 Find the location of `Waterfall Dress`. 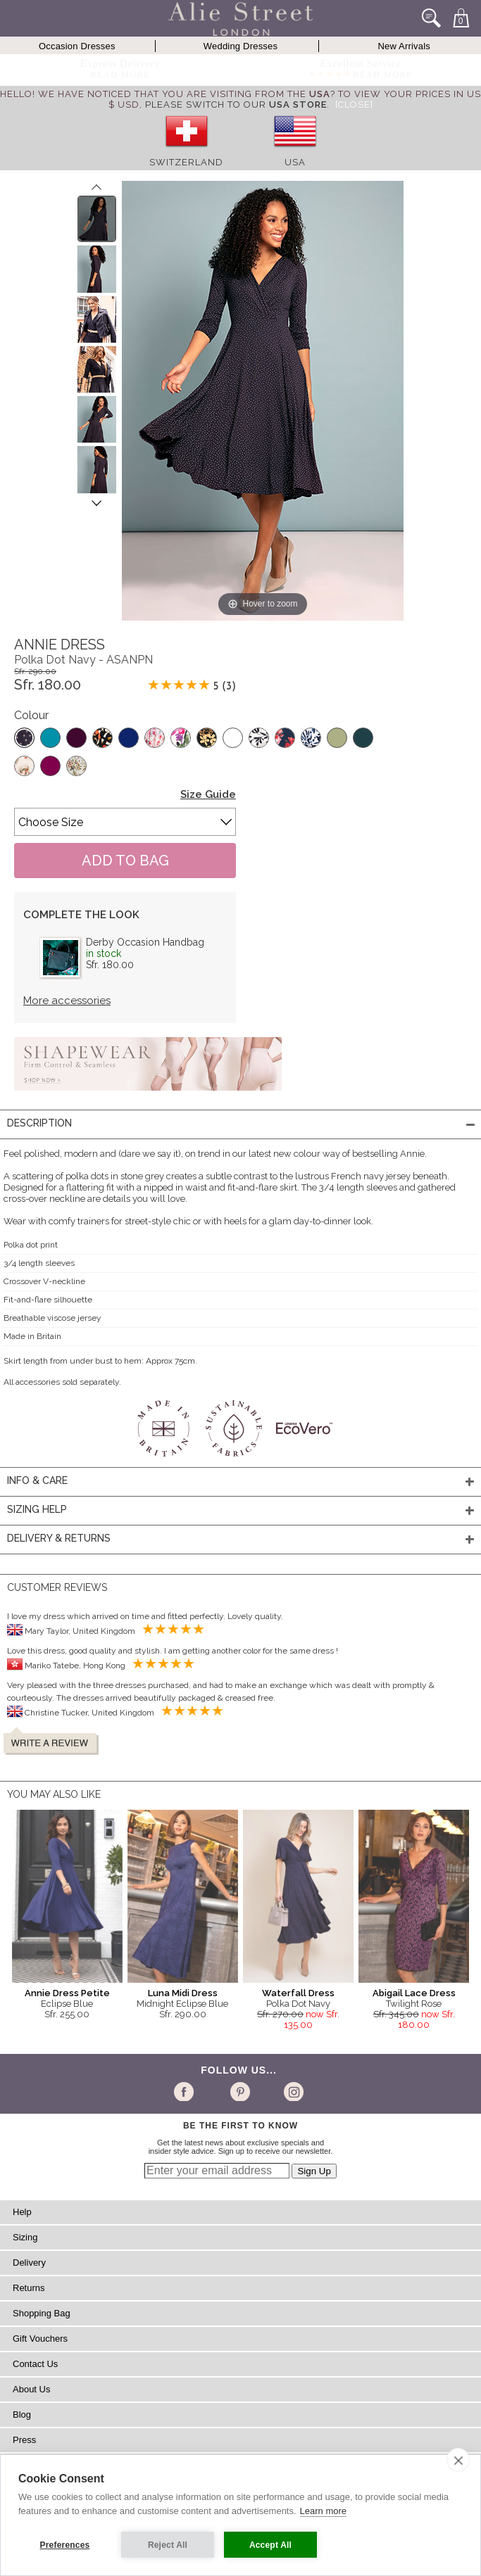

Waterfall Dress is located at coordinates (298, 1993).